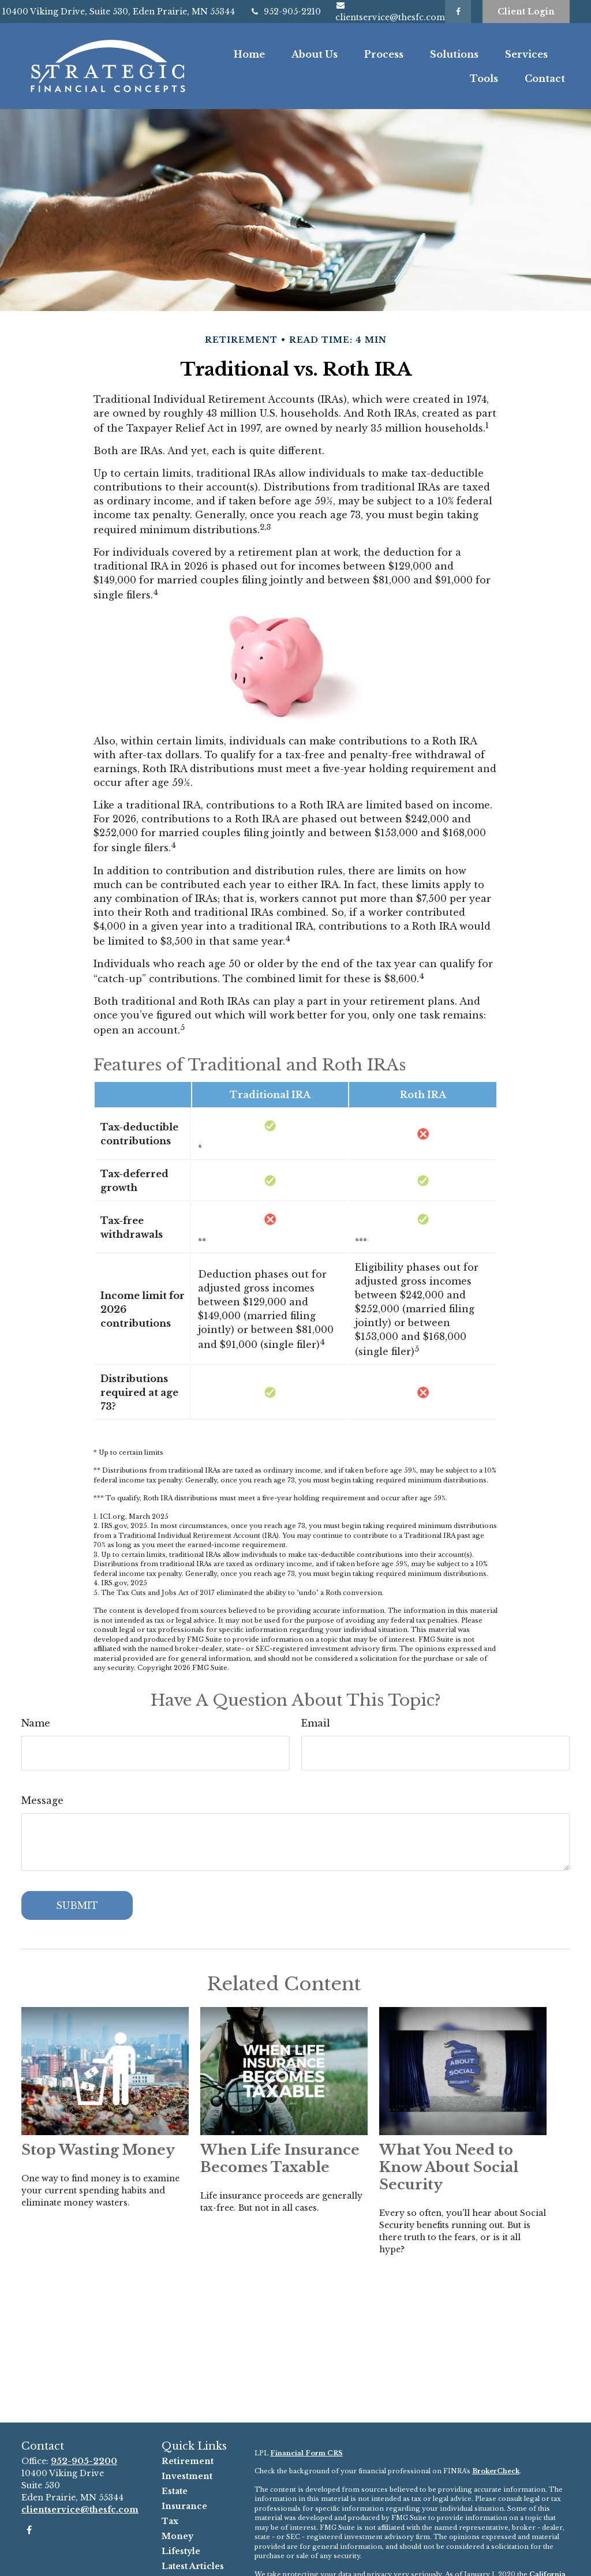 The height and width of the screenshot is (2576, 591). Describe the element at coordinates (42, 1800) in the screenshot. I see `Message` at that location.